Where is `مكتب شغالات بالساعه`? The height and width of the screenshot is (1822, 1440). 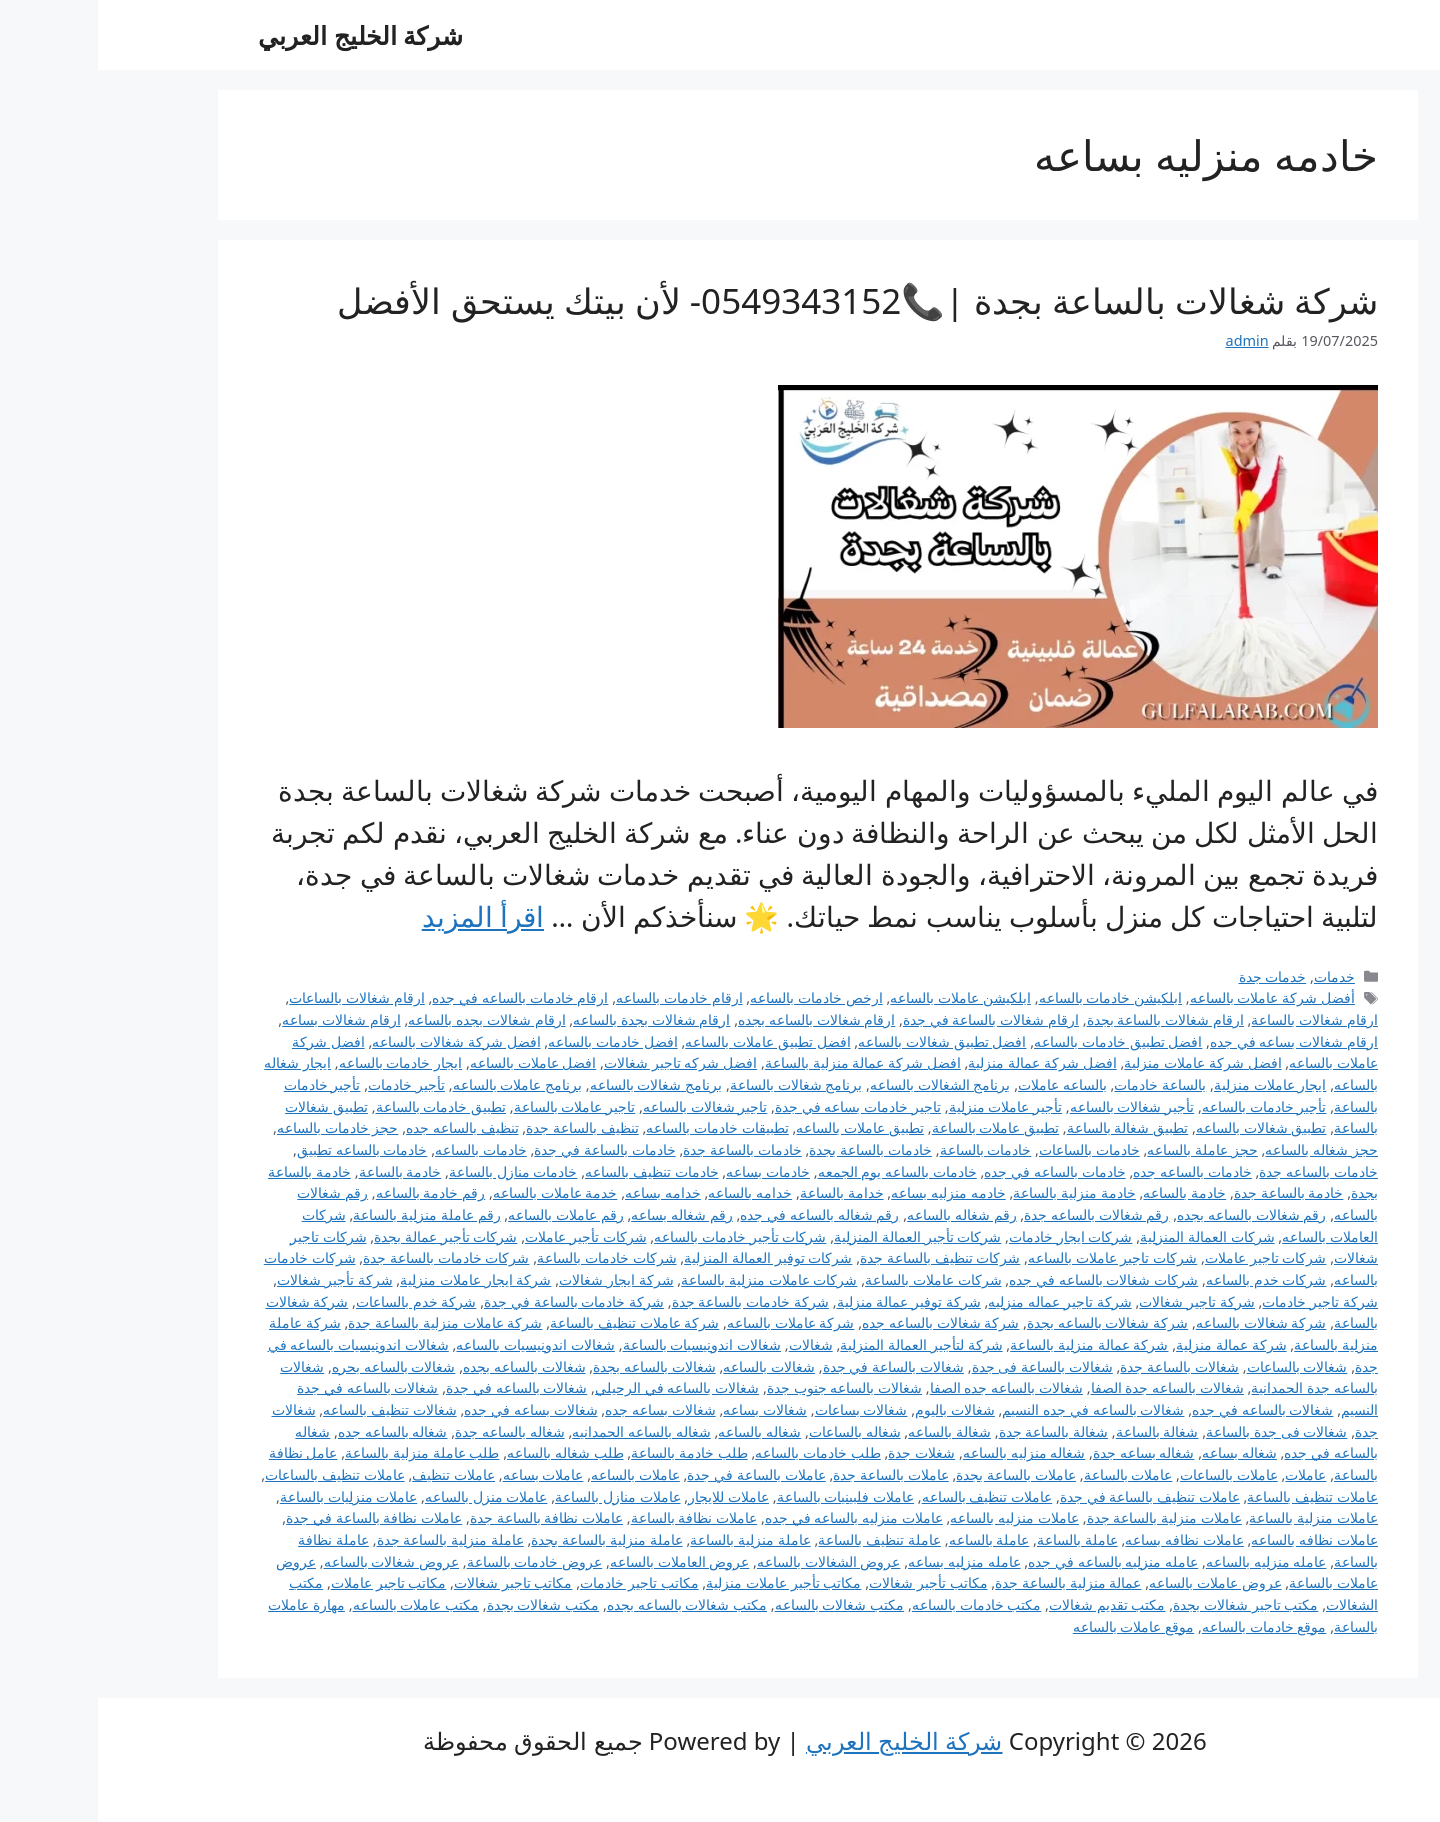
مكتب شغالات بالساعه is located at coordinates (742, 1604).